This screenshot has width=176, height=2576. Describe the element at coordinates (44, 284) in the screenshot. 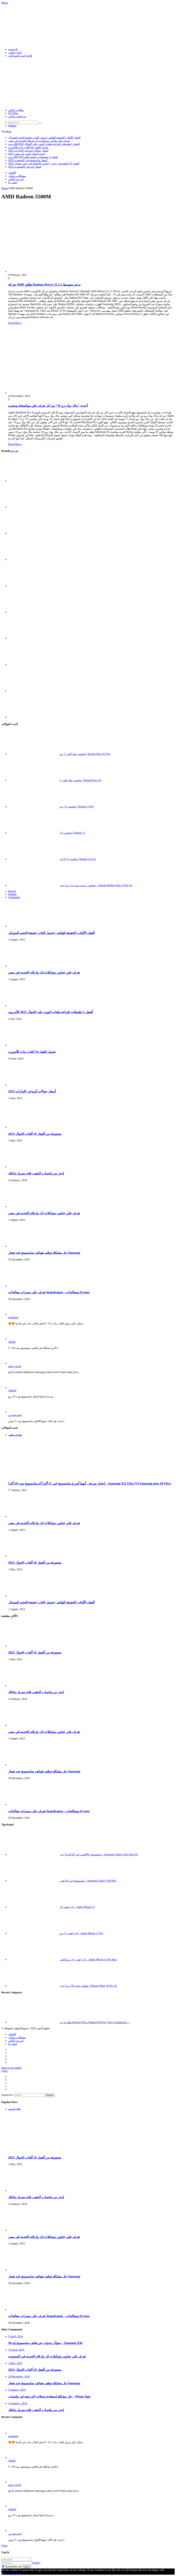

I see `شركة AMD تطلق Radeon Driver 21.2.1 بدعم متوسط` at that location.